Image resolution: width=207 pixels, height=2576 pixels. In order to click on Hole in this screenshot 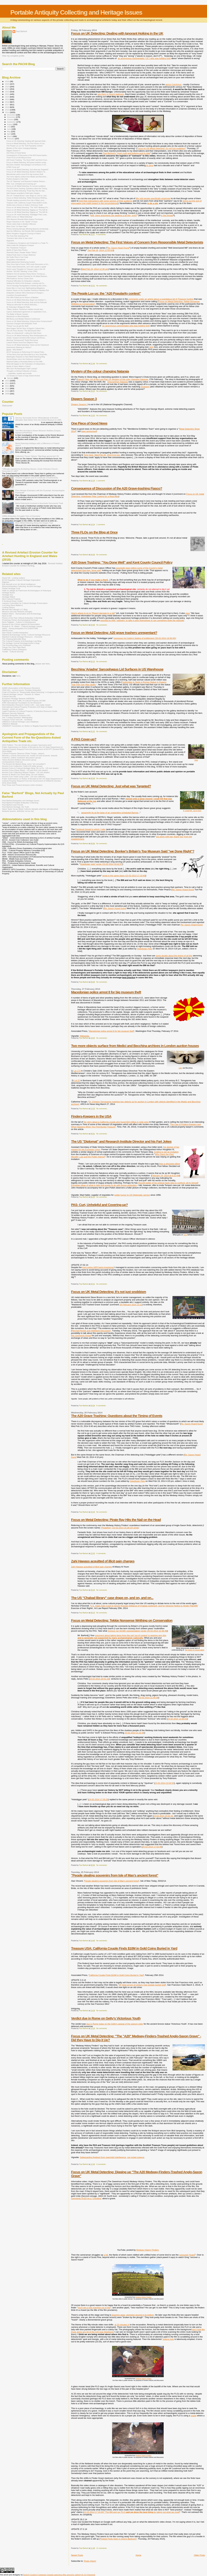, I will do `click(196, 760)`.